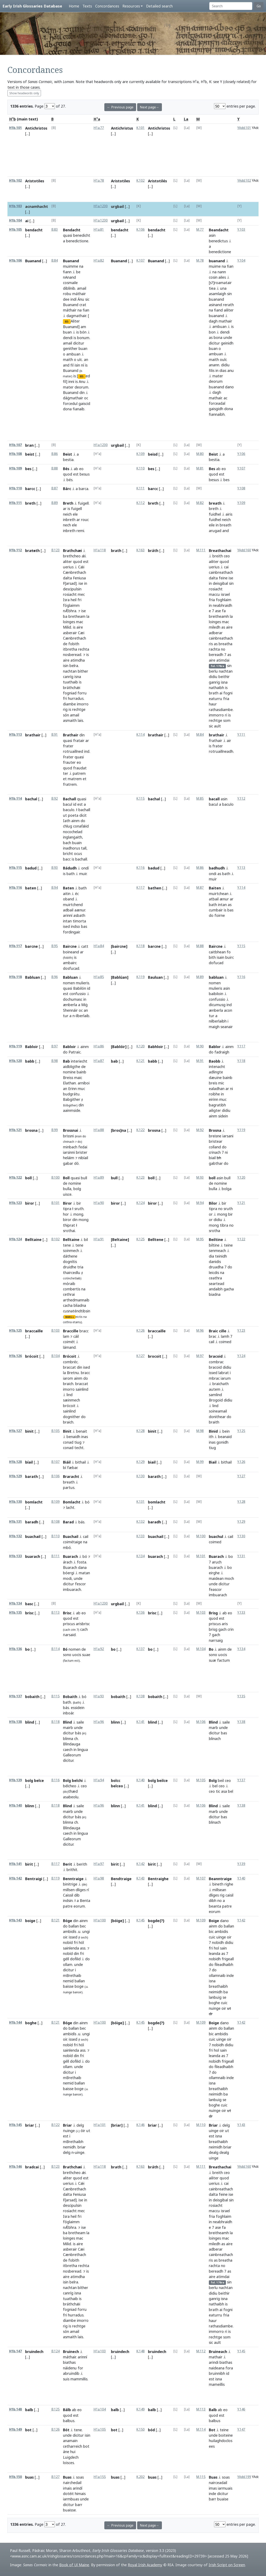 The width and height of the screenshot is (266, 2576). I want to click on na, so click(81, 266).